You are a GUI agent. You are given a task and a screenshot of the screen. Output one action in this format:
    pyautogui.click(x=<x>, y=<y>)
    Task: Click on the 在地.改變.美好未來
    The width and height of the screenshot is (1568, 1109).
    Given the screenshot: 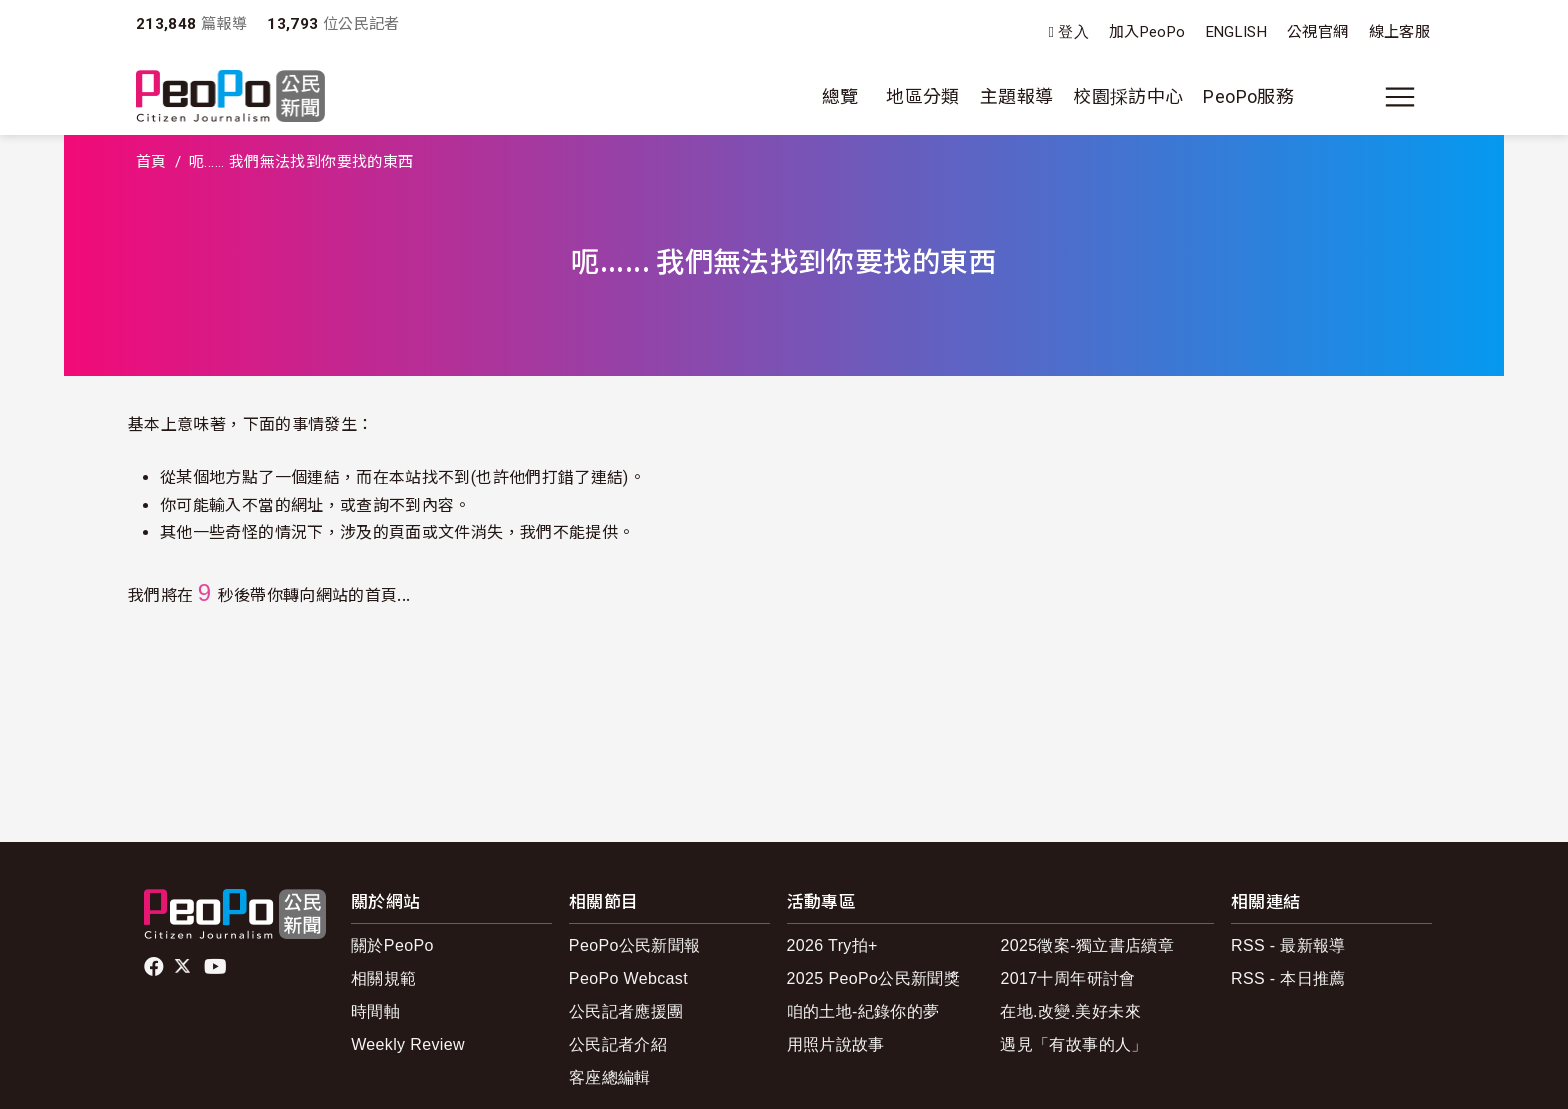 What is the action you would take?
    pyautogui.click(x=1070, y=1011)
    